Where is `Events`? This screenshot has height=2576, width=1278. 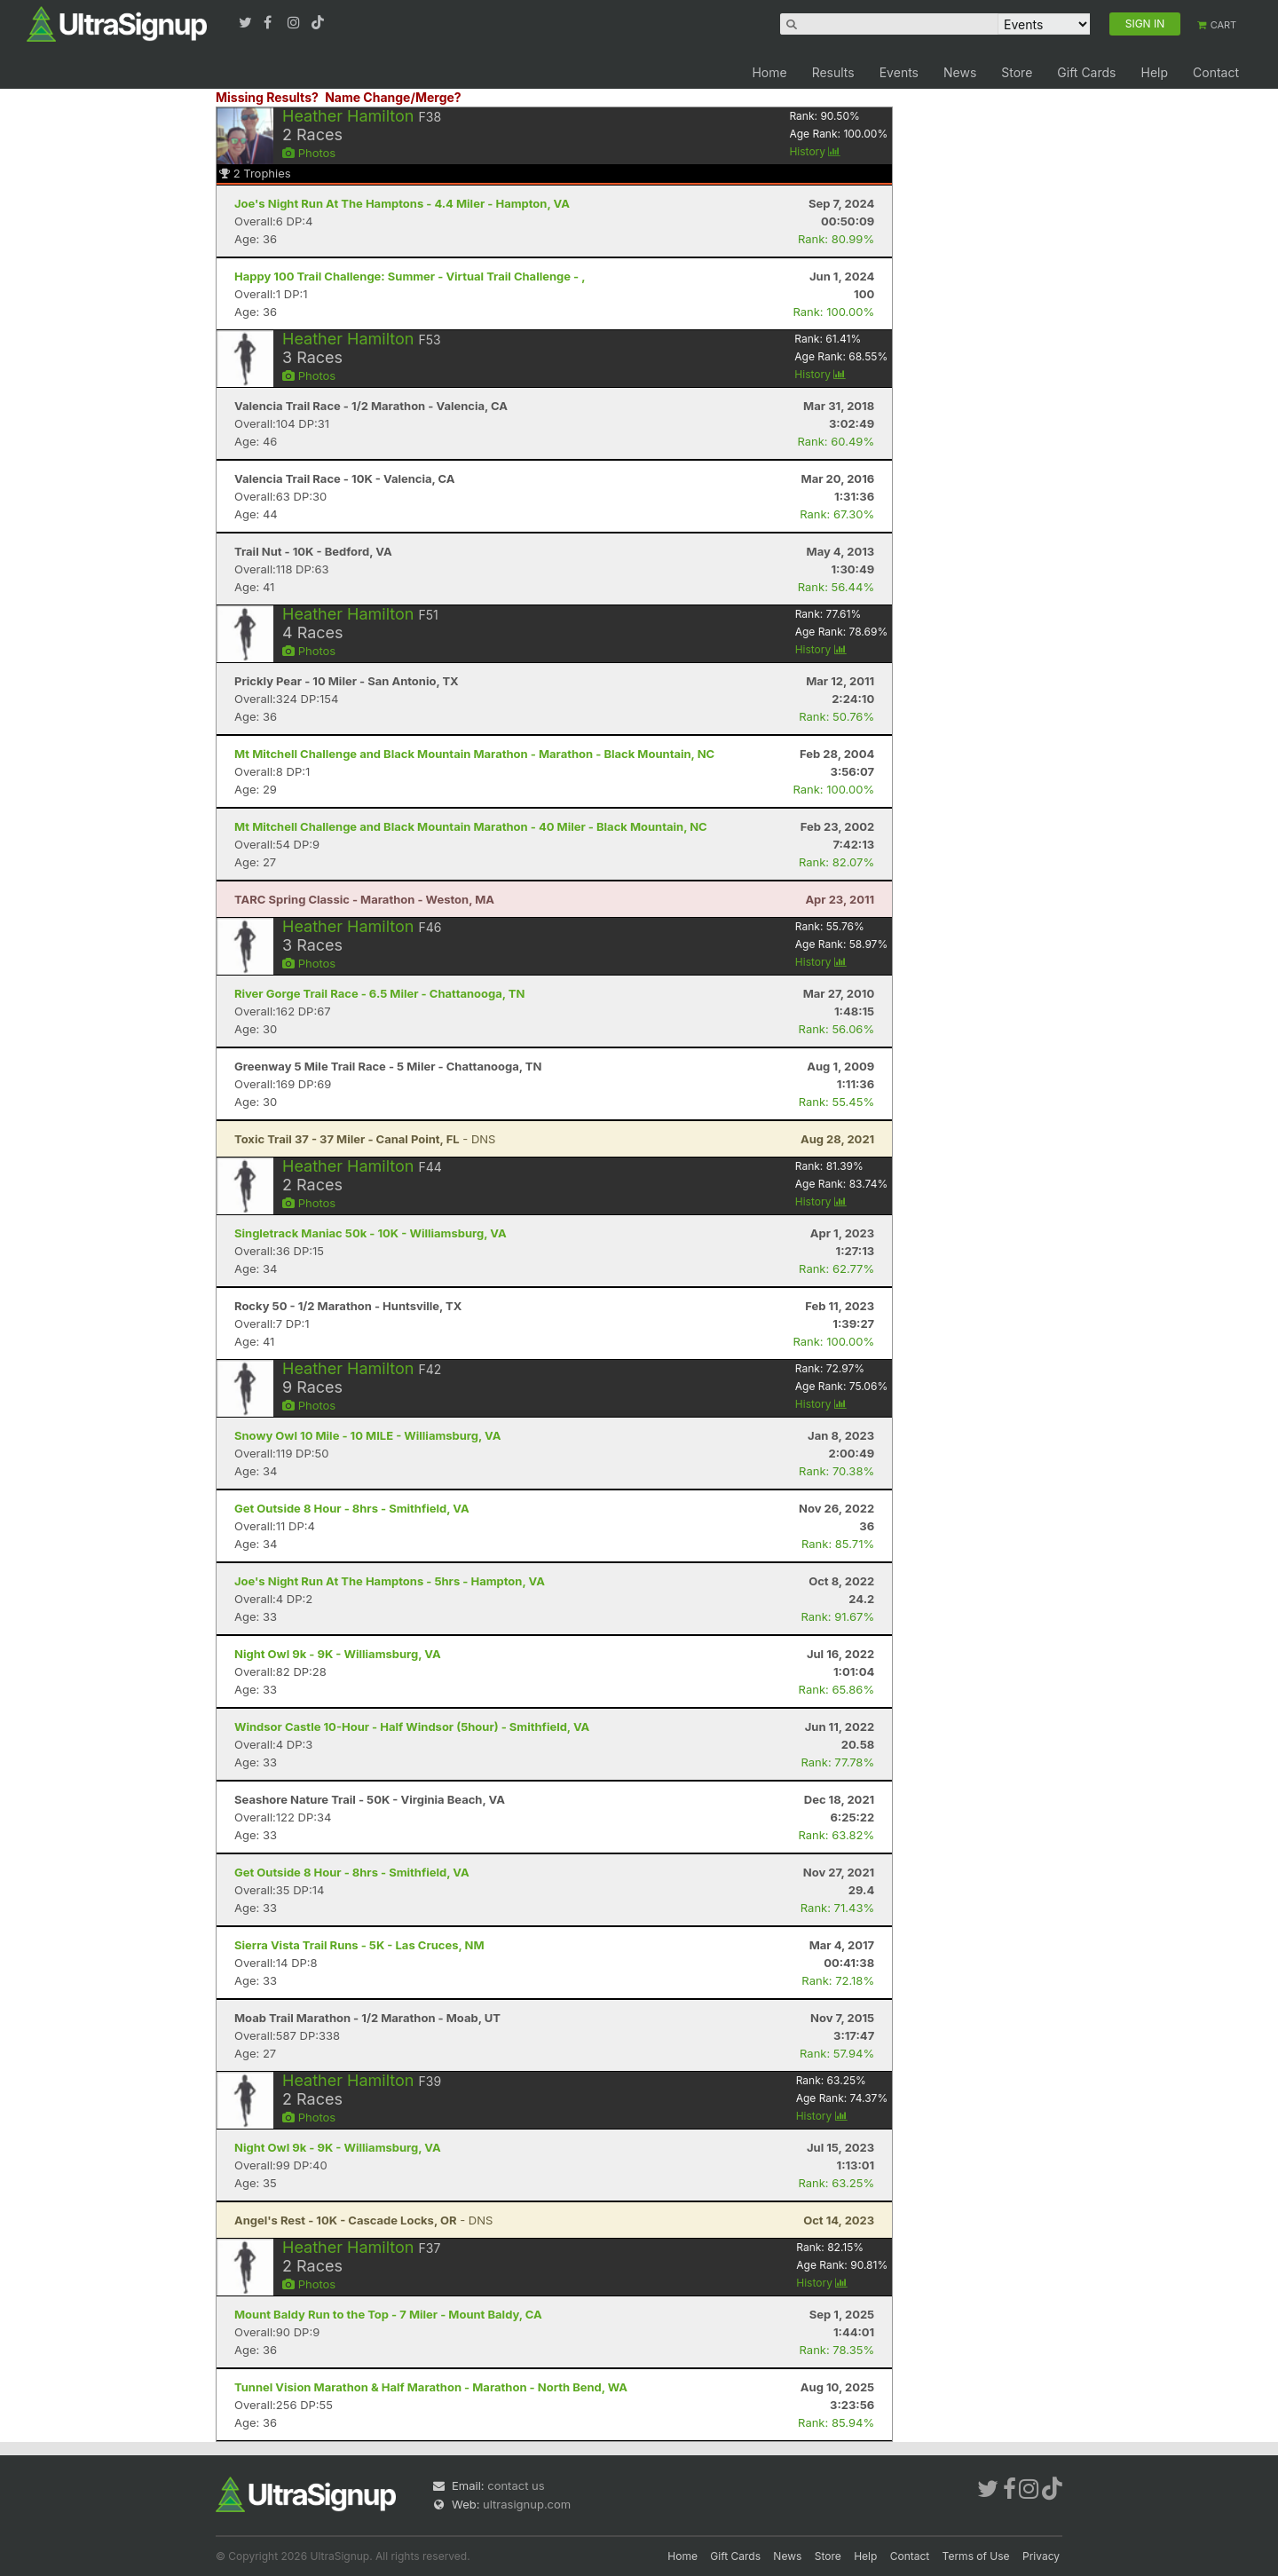
Events is located at coordinates (899, 72).